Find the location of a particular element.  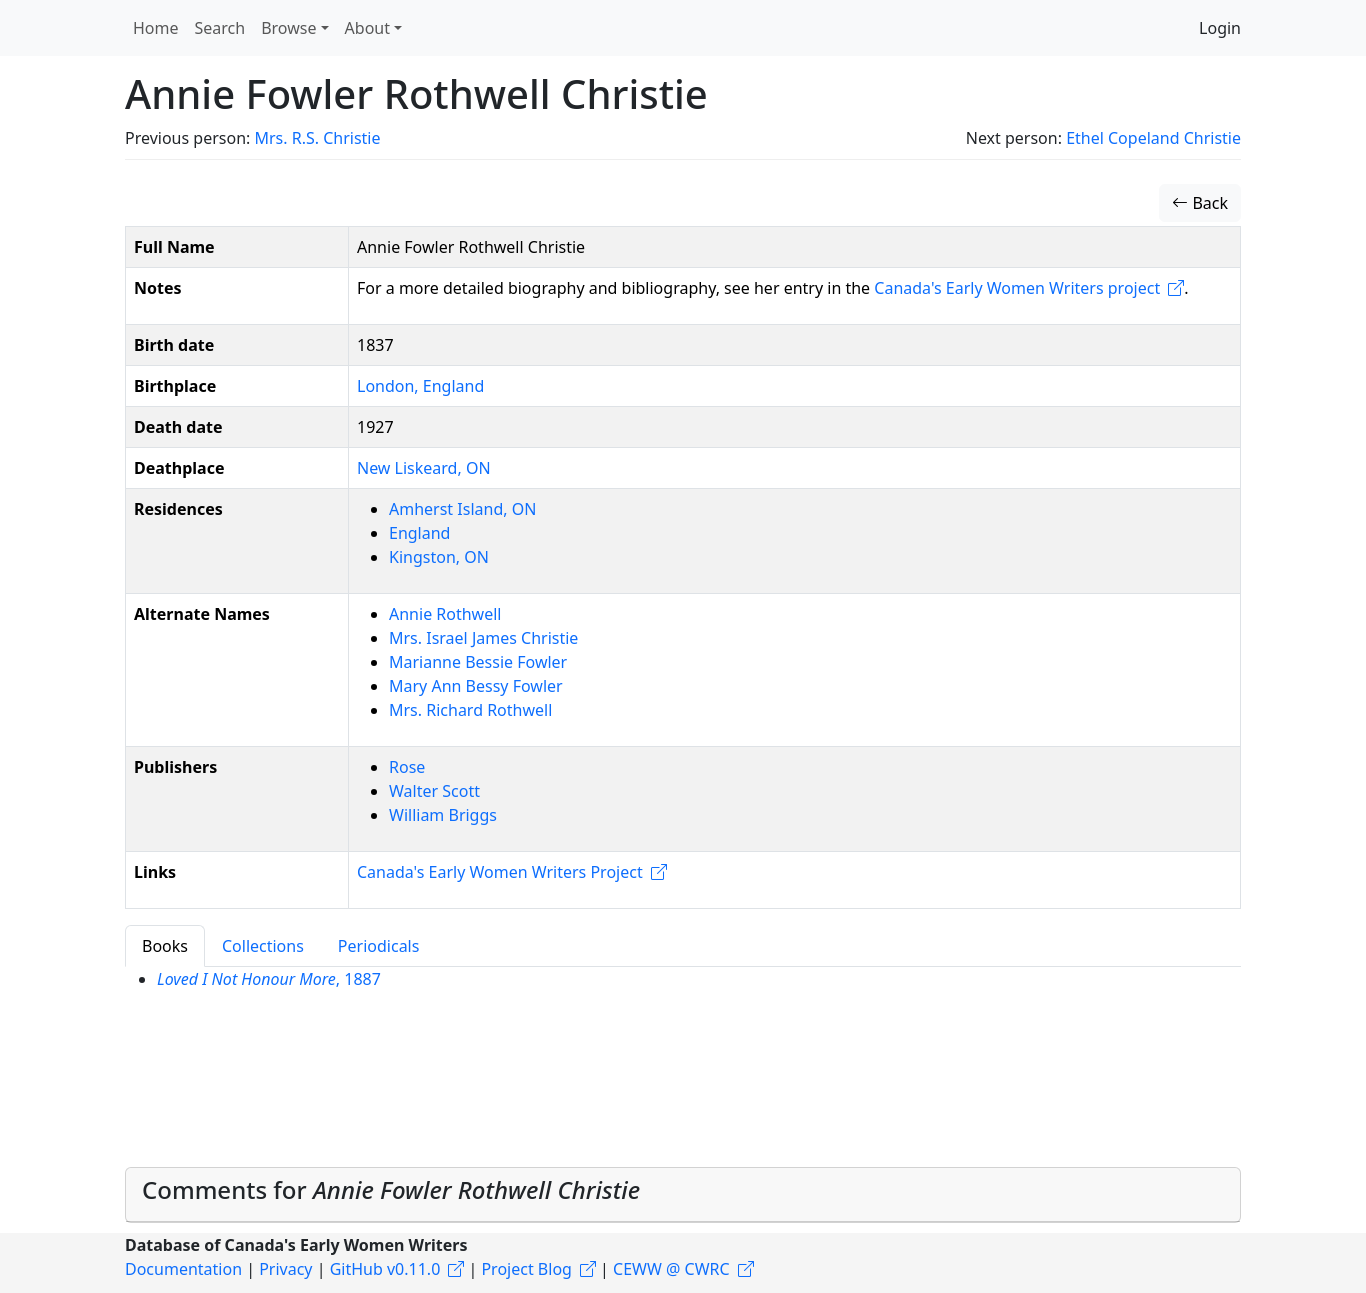

William Briggs is located at coordinates (443, 815).